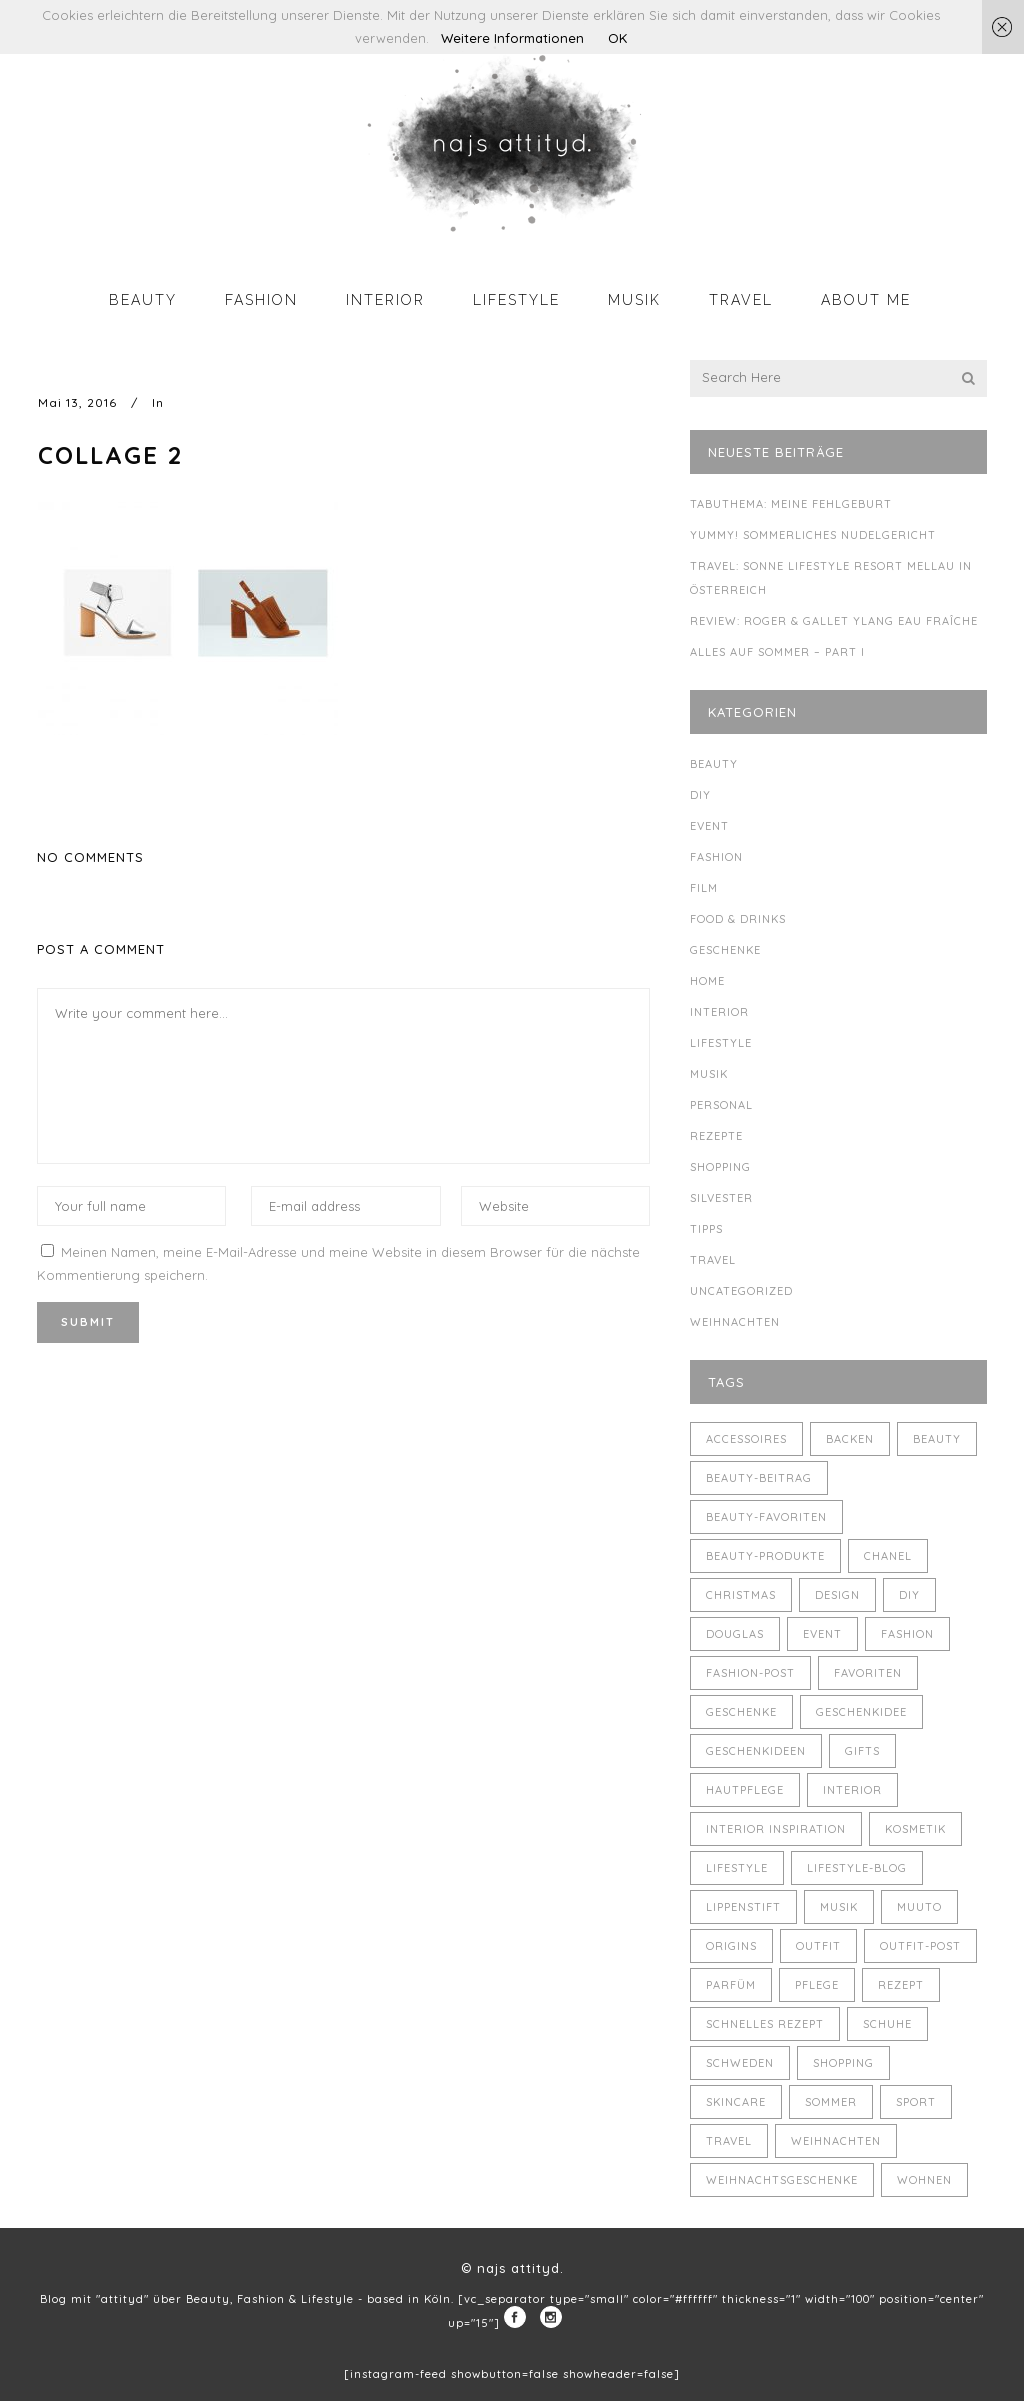 The height and width of the screenshot is (2401, 1024). Describe the element at coordinates (817, 1985) in the screenshot. I see `Pflege [Pflege (4 Einträge)]` at that location.